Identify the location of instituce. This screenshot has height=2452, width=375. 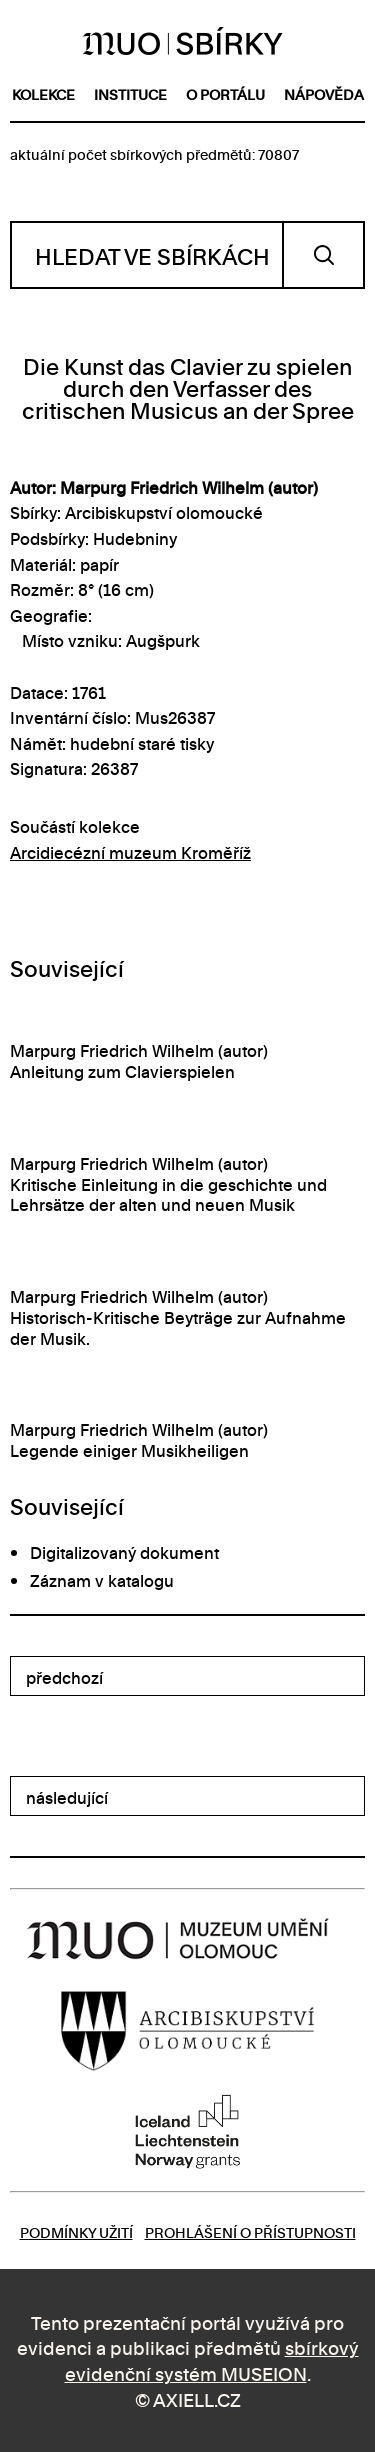
(130, 93).